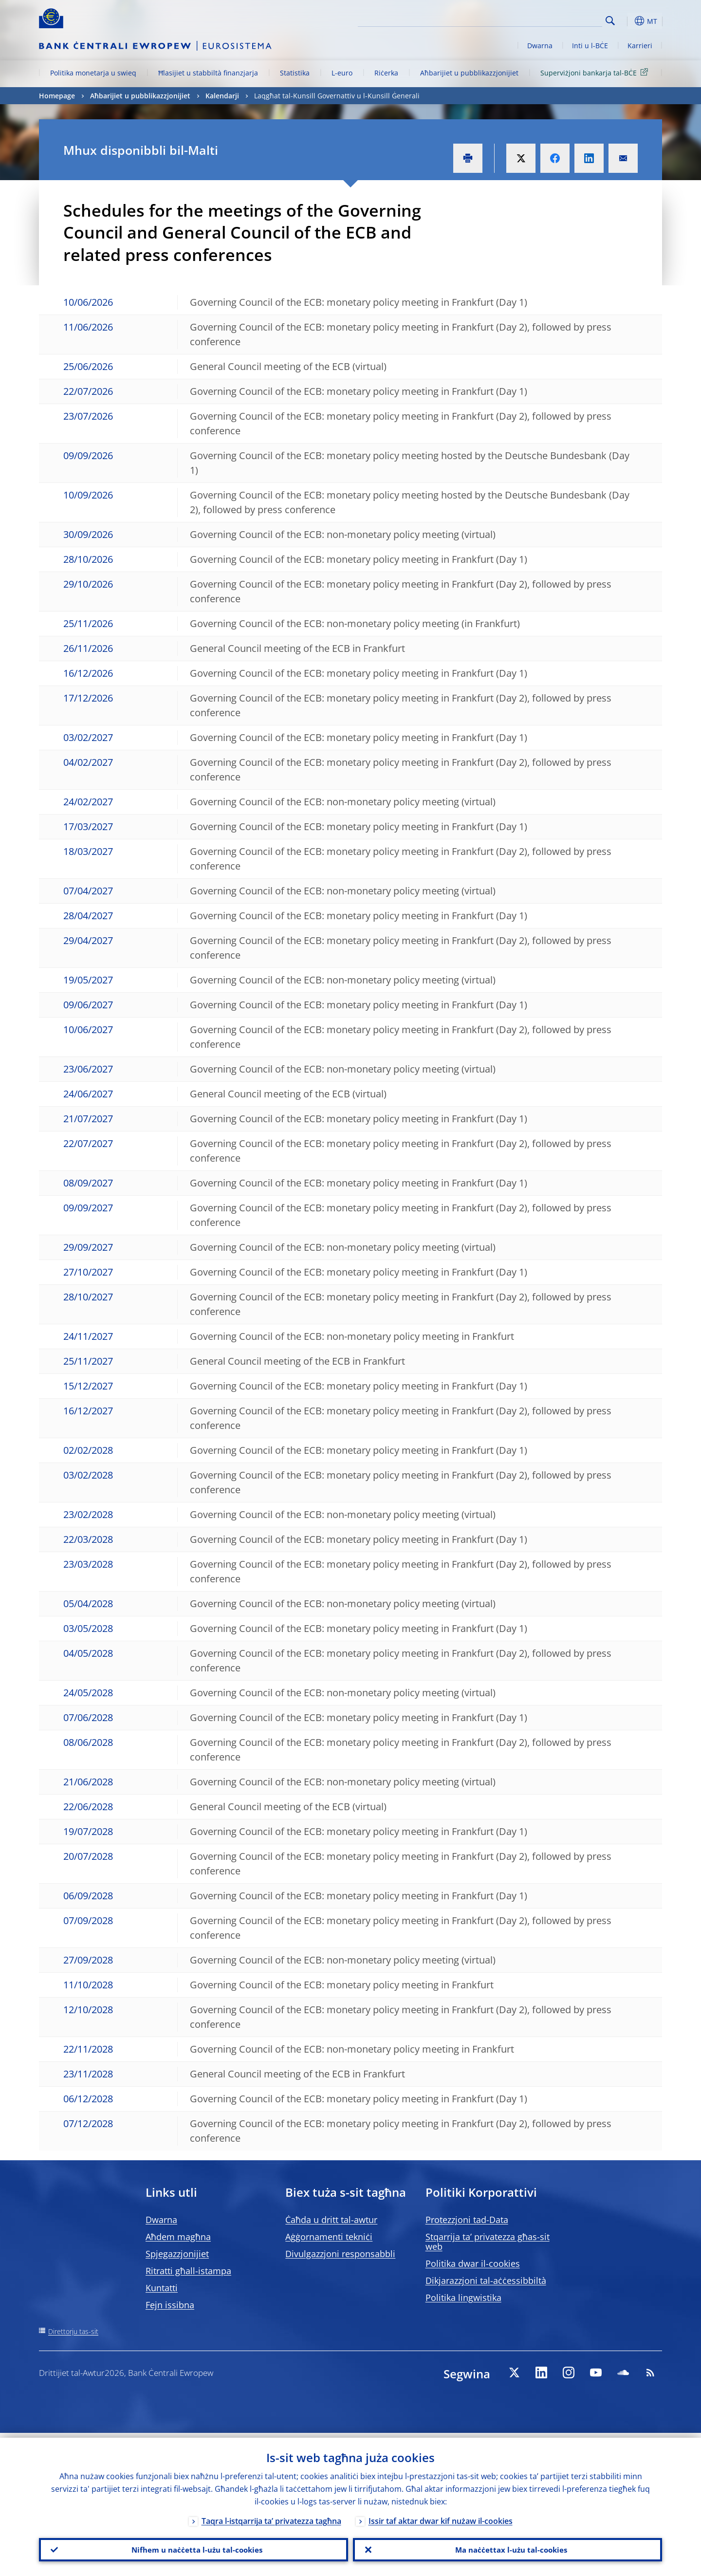  I want to click on Dwarna, so click(540, 45).